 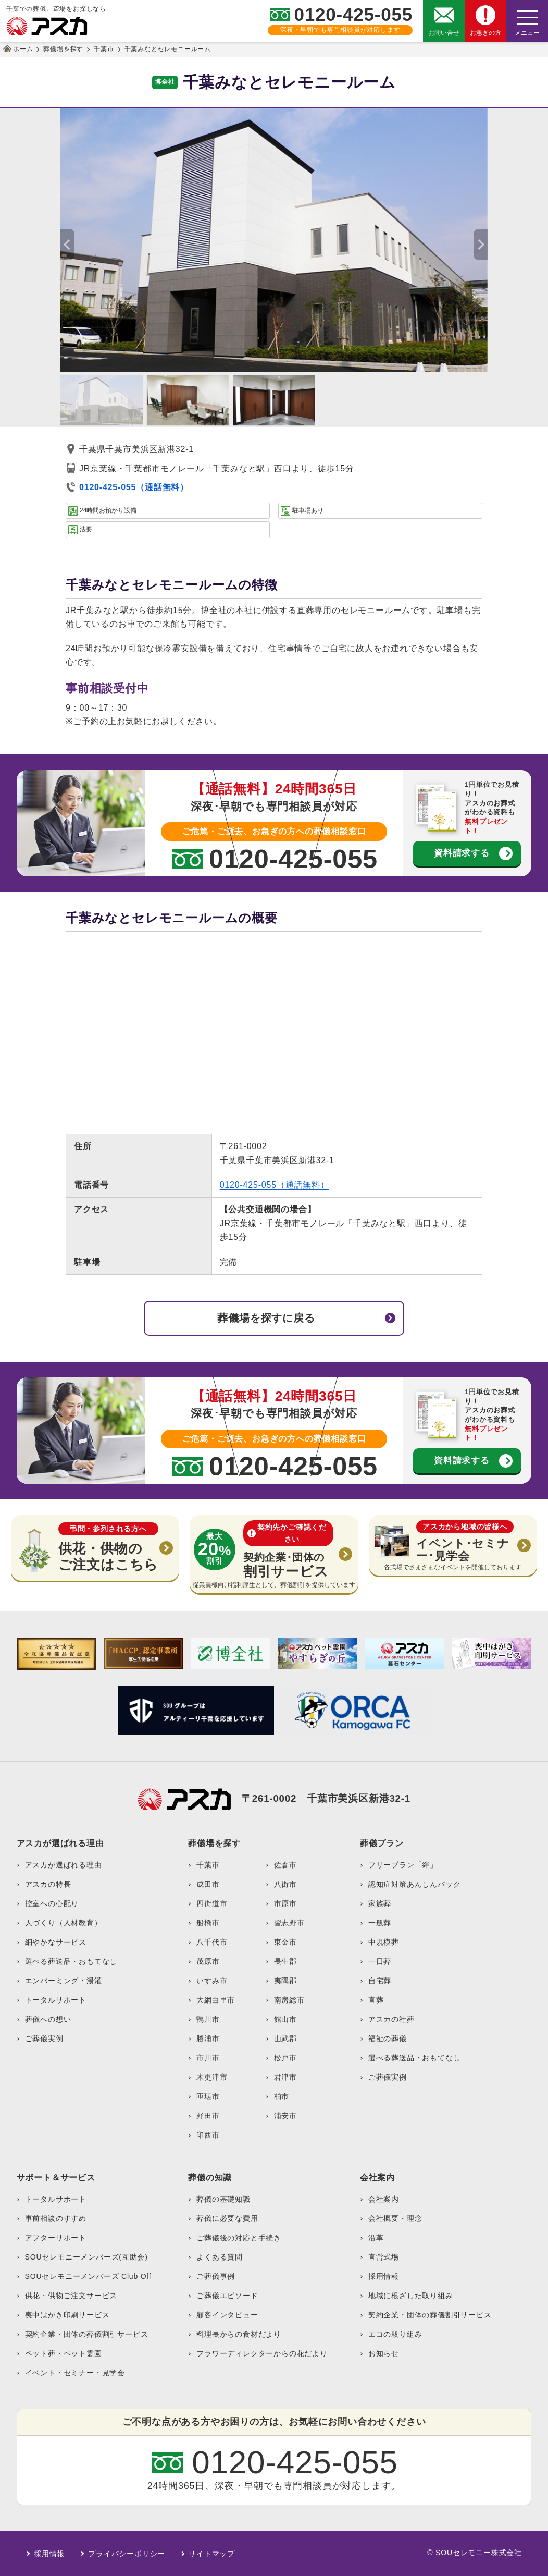 I want to click on 料理長からの食材だより, so click(x=238, y=2334).